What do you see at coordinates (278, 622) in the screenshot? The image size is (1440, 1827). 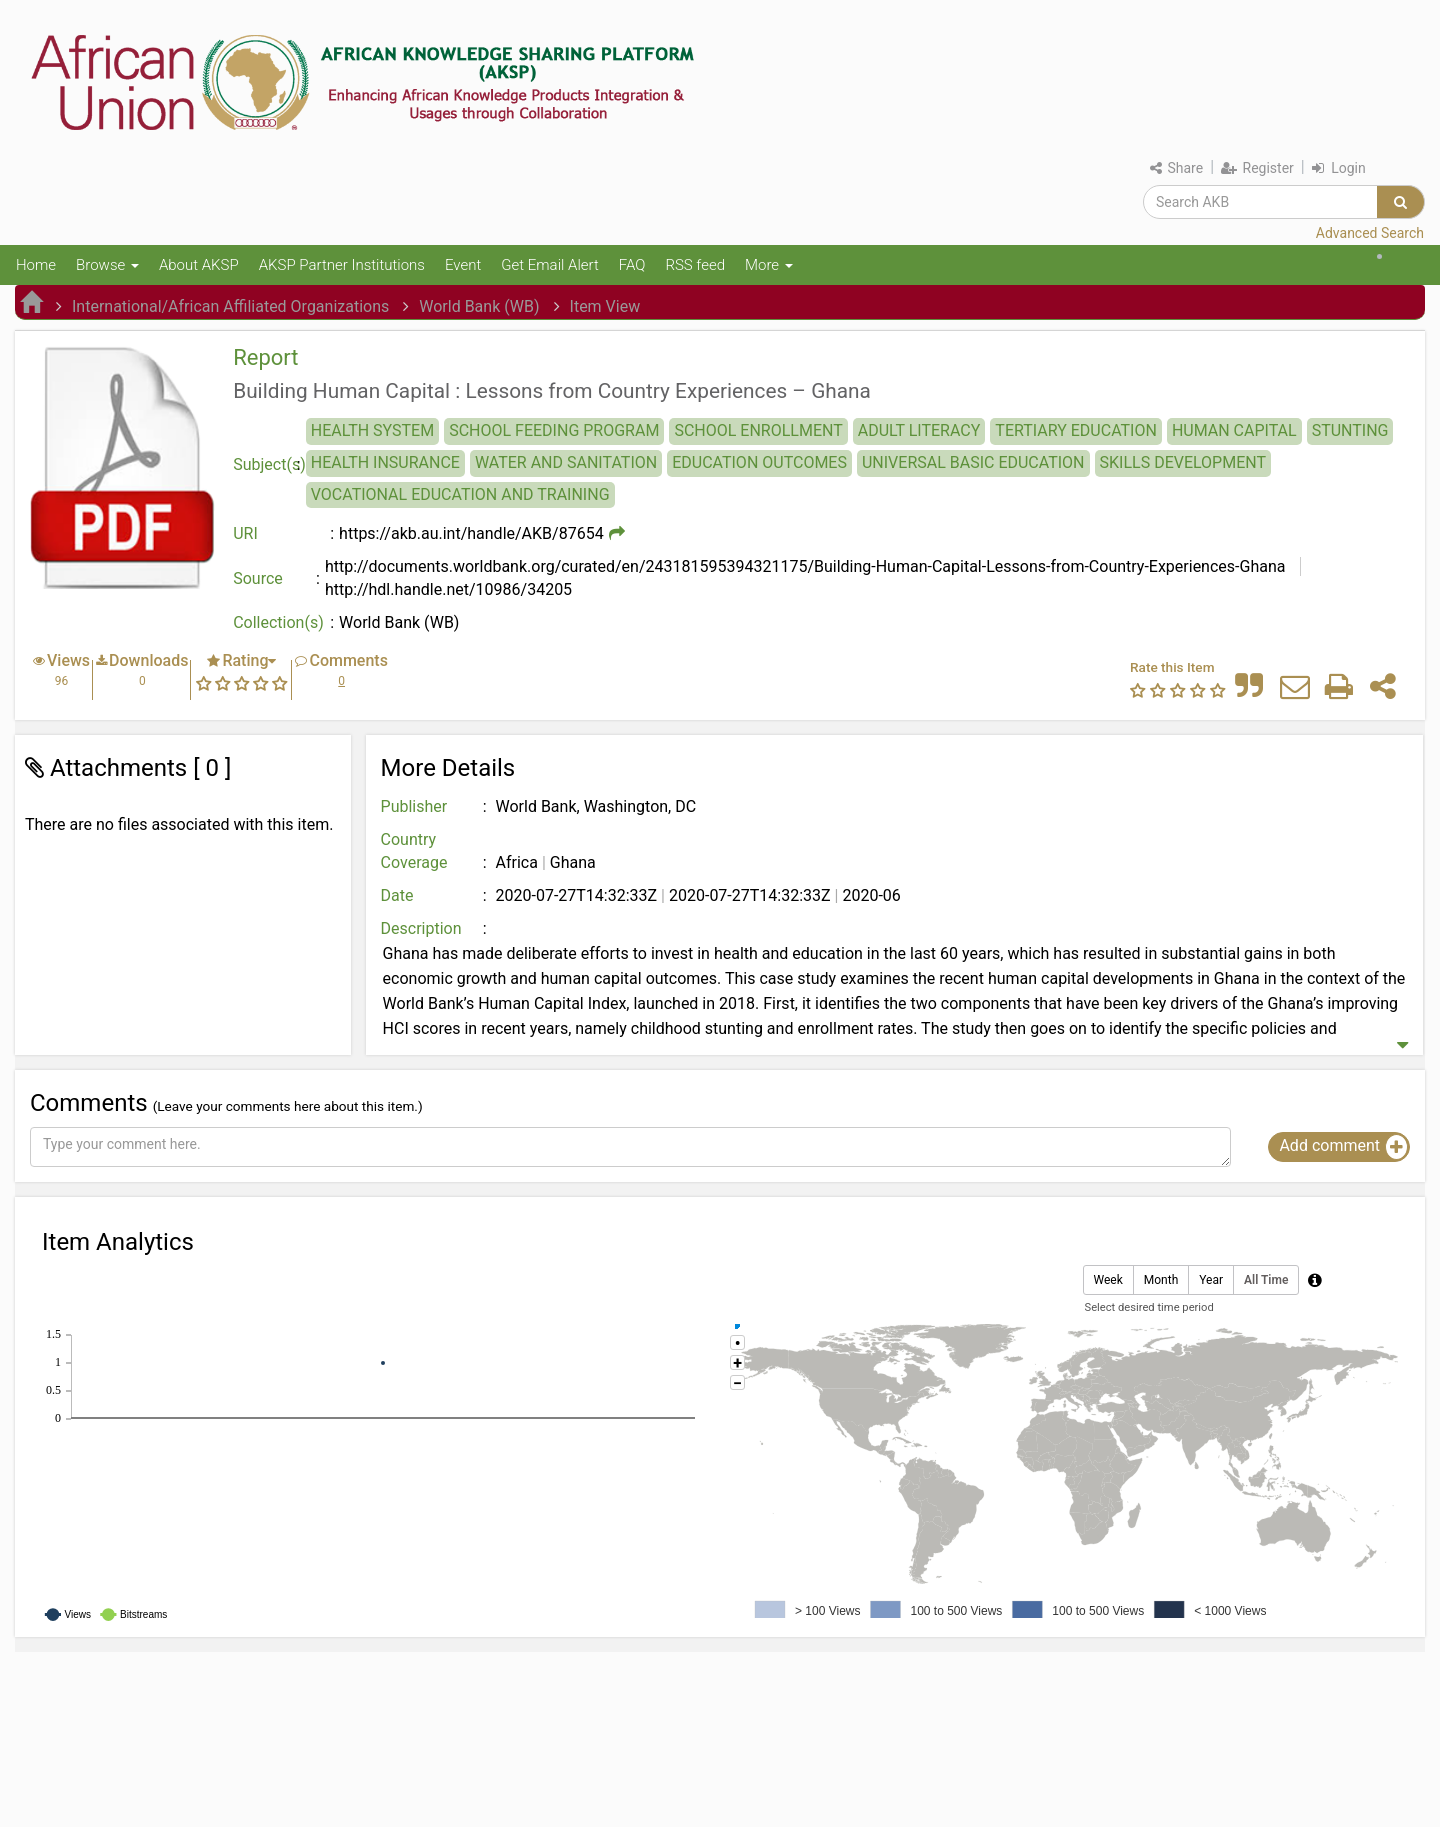 I see `Collection(s)` at bounding box center [278, 622].